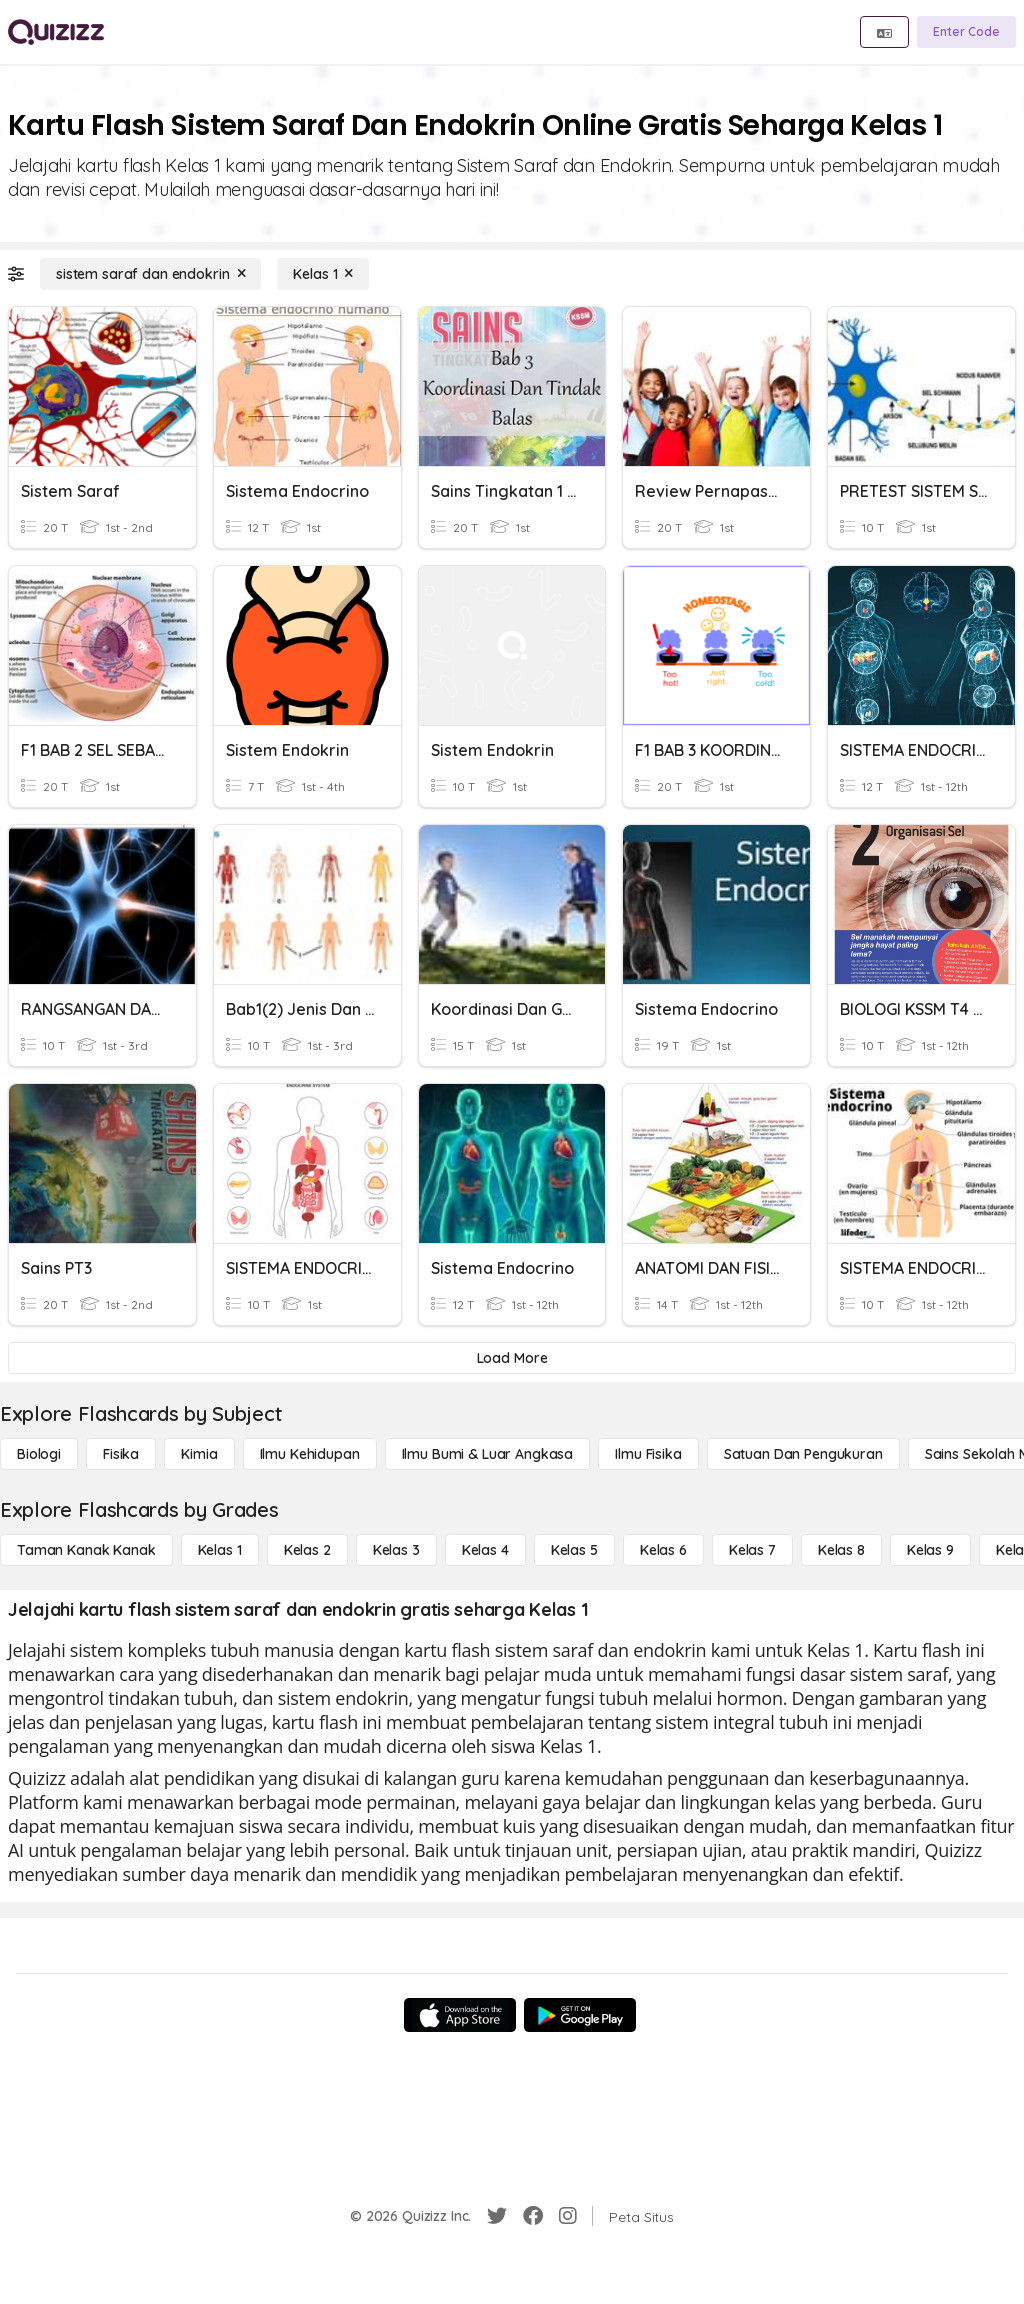  I want to click on [Kelas 3], so click(396, 1550).